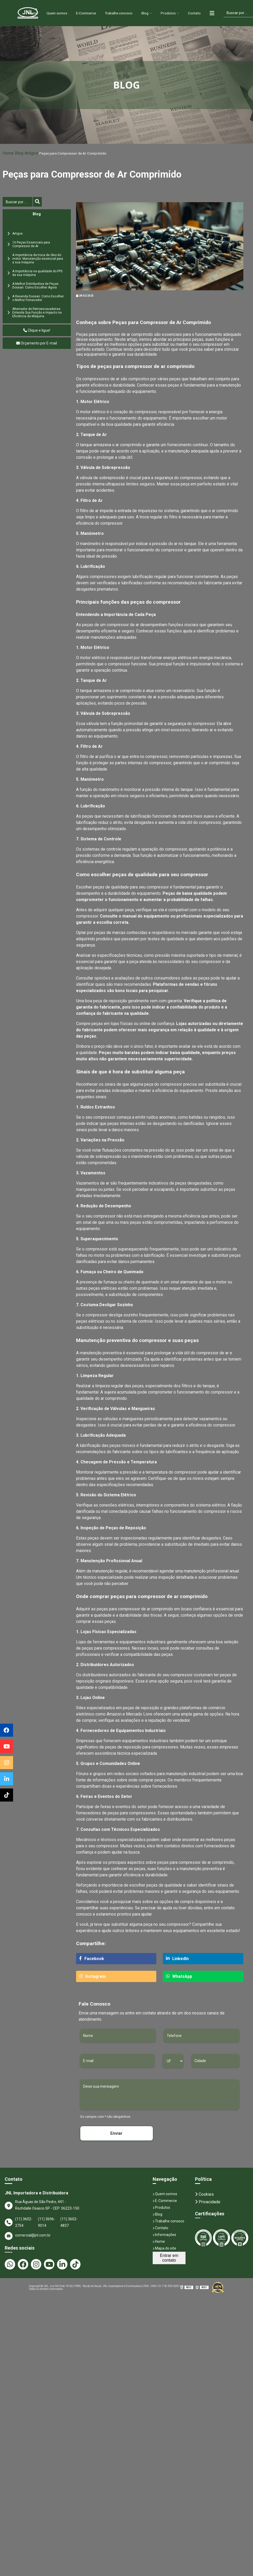 Image resolution: width=253 pixels, height=2576 pixels. What do you see at coordinates (203, 12) in the screenshot?
I see `Contato` at bounding box center [203, 12].